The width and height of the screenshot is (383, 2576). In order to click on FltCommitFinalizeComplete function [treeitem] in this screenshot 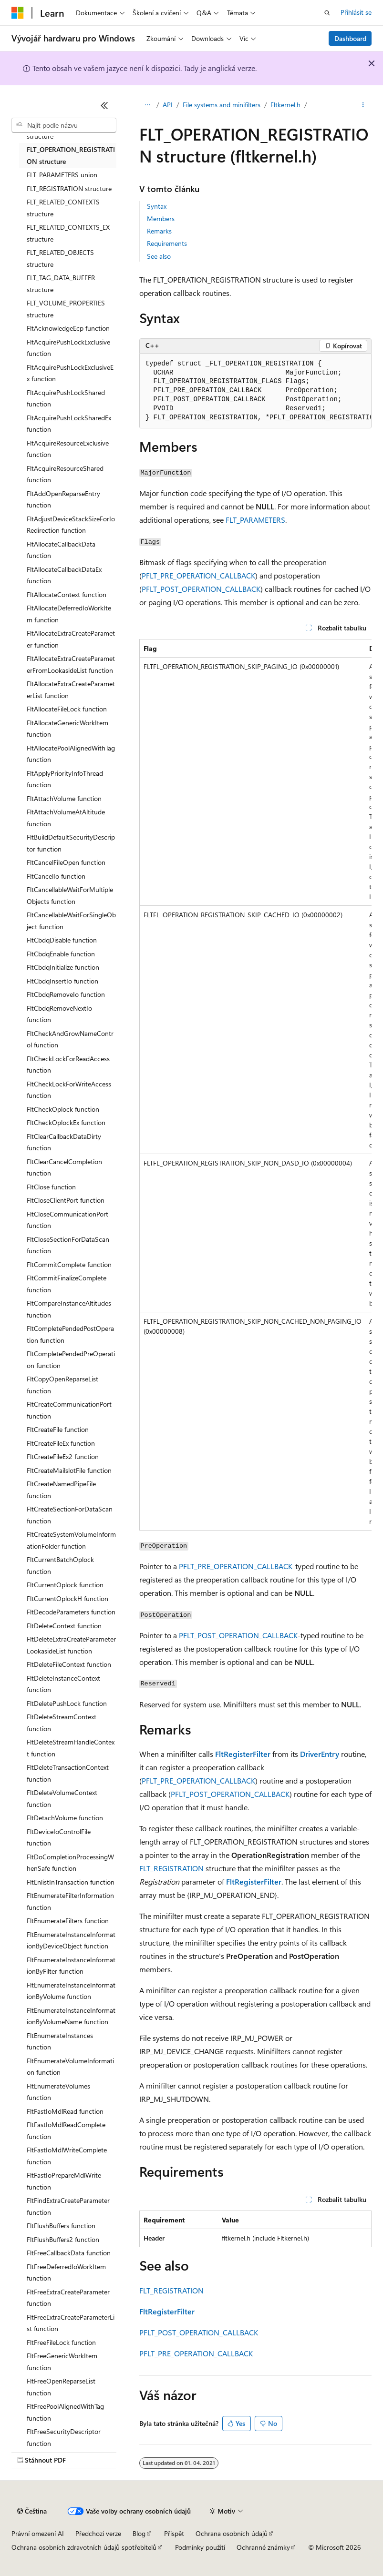, I will do `click(66, 1283)`.